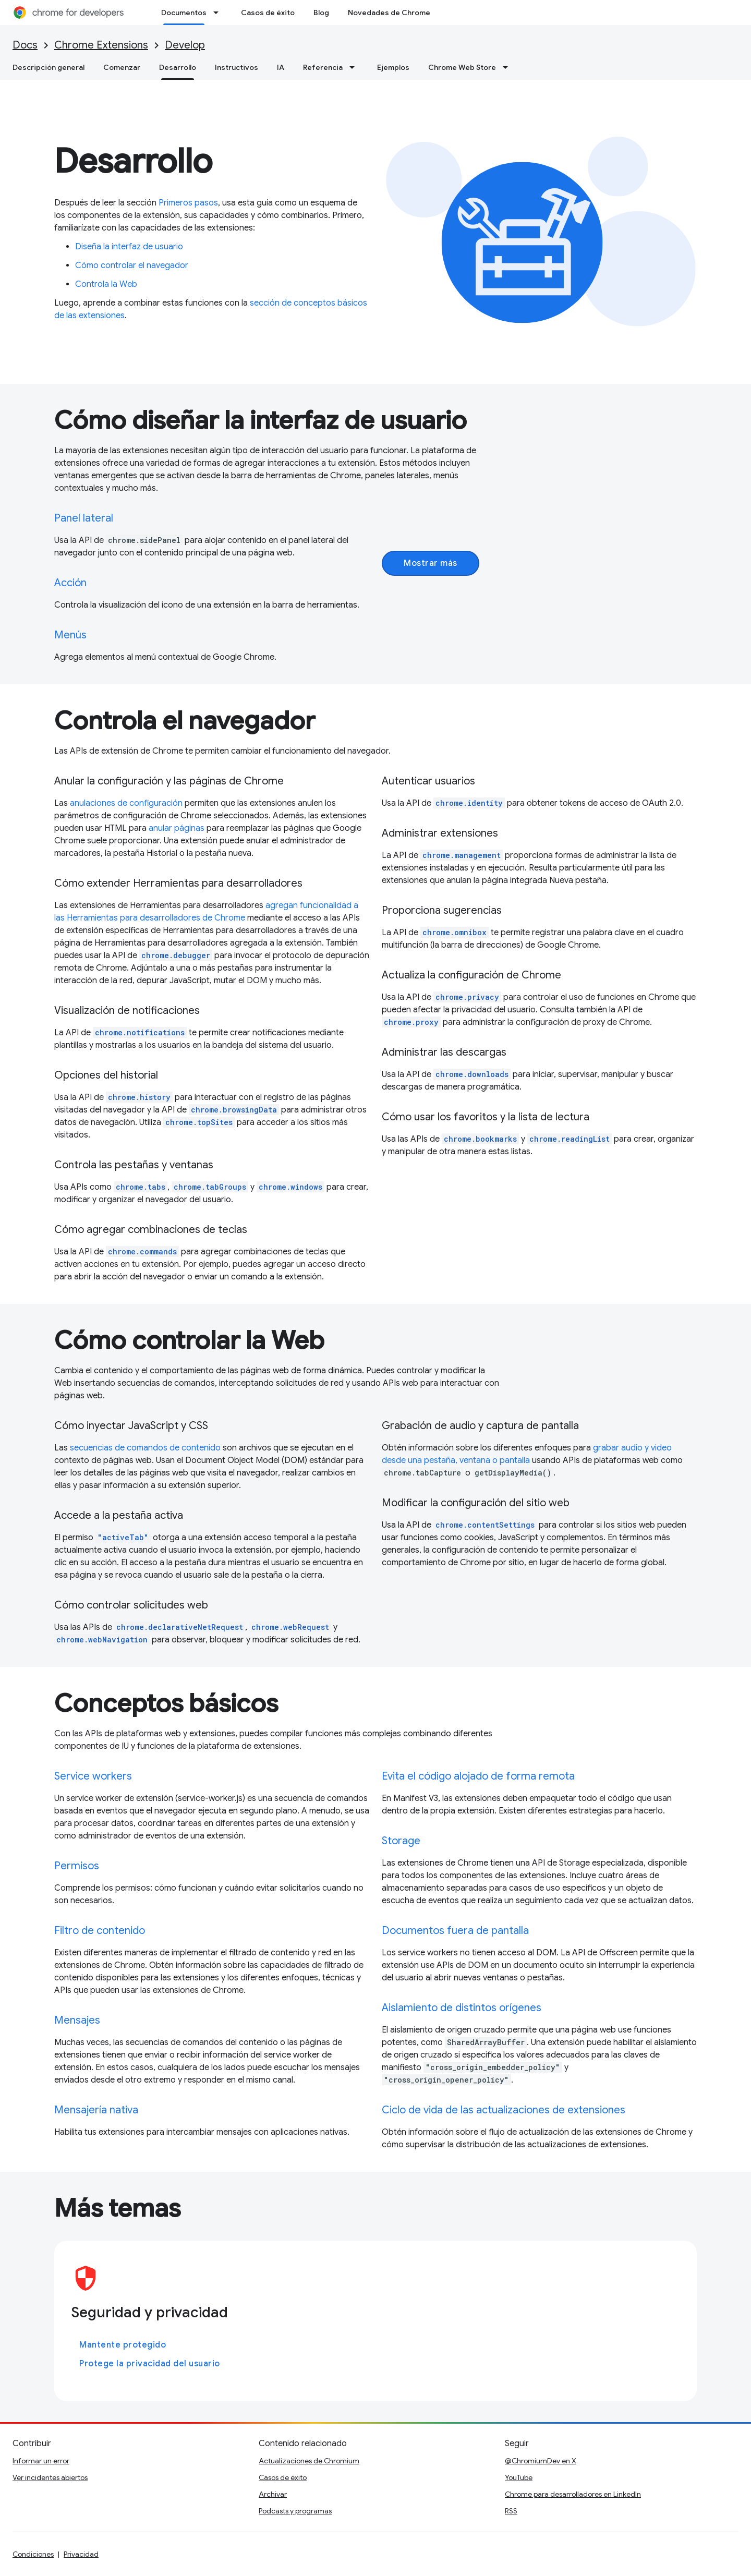 The height and width of the screenshot is (2576, 751). What do you see at coordinates (503, 2110) in the screenshot?
I see `Ciclo de vida de las actualizaciones de extensiones` at bounding box center [503, 2110].